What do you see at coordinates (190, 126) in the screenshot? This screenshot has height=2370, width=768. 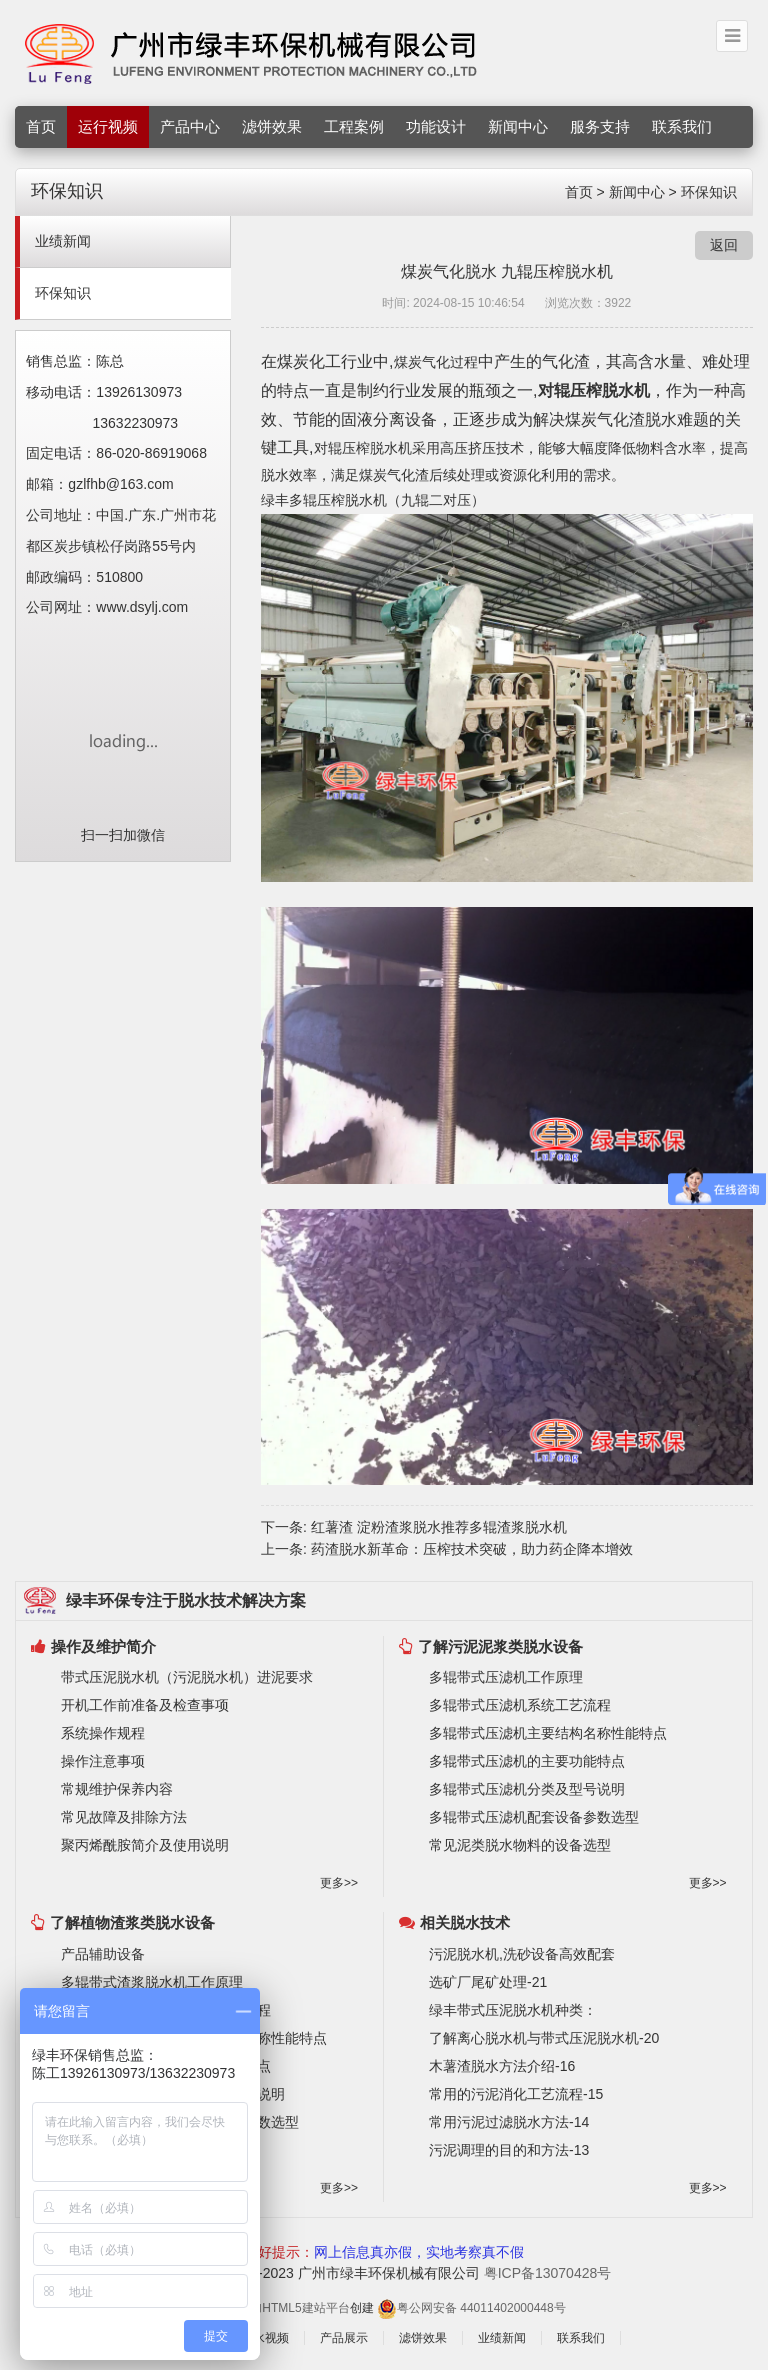 I see `产品中心` at bounding box center [190, 126].